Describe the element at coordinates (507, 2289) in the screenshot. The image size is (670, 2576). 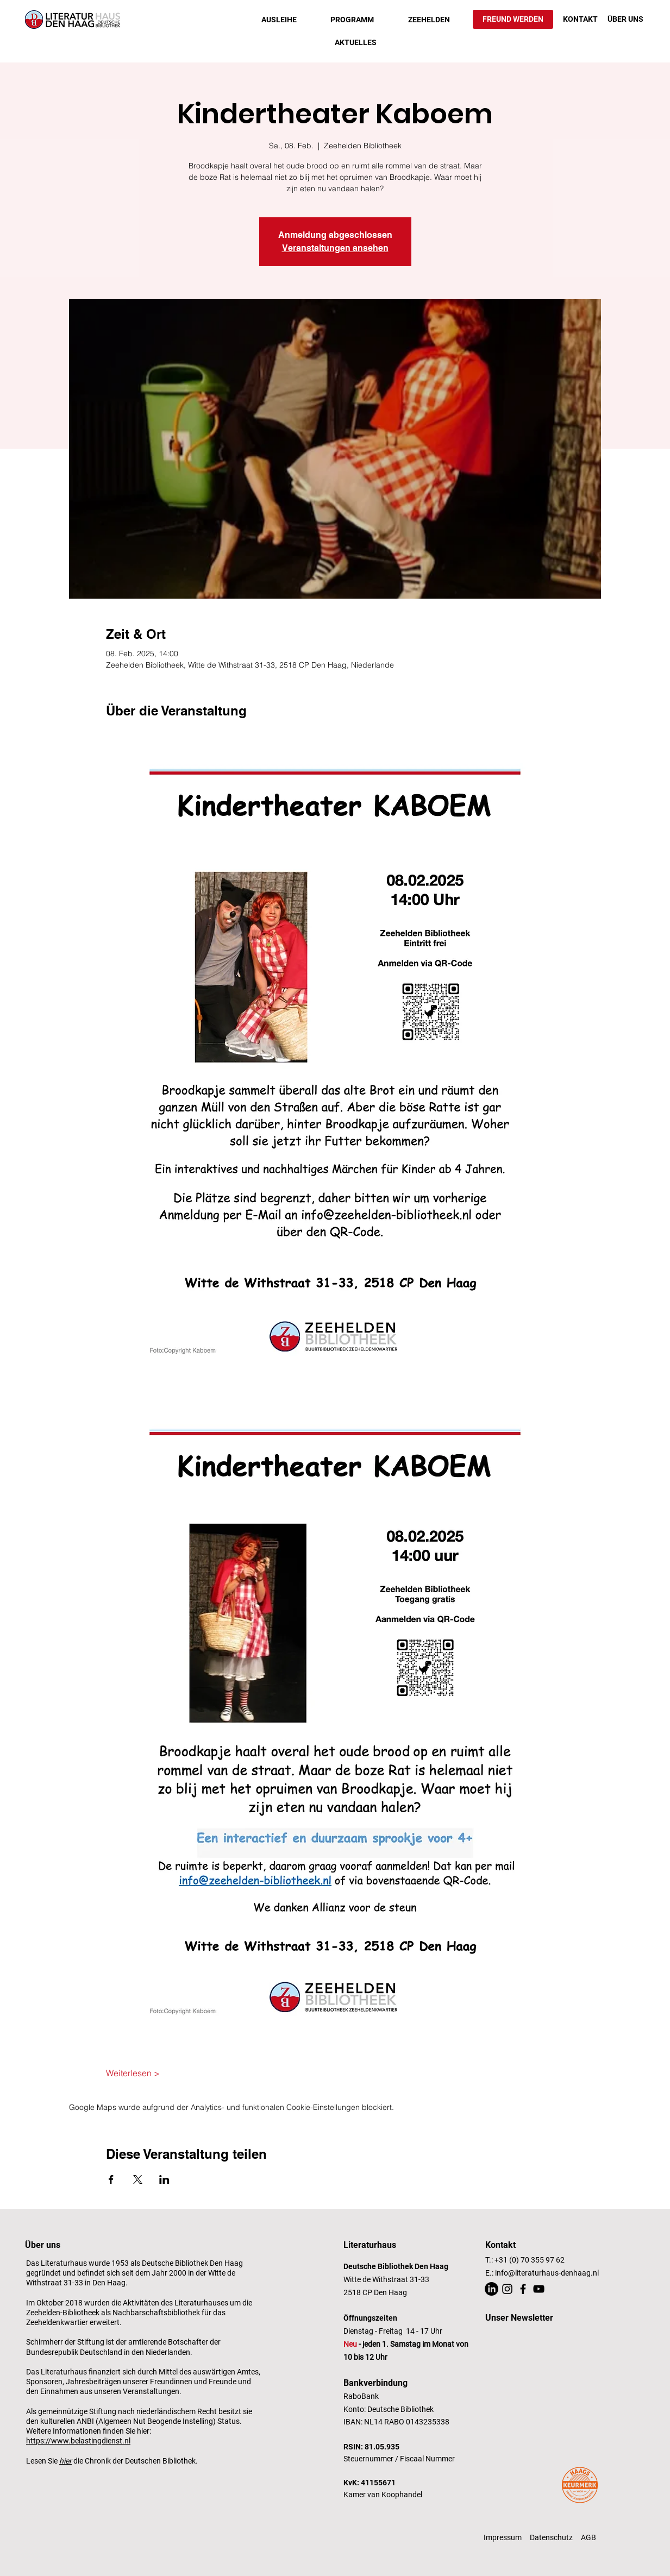
I see `[Instagram]` at that location.